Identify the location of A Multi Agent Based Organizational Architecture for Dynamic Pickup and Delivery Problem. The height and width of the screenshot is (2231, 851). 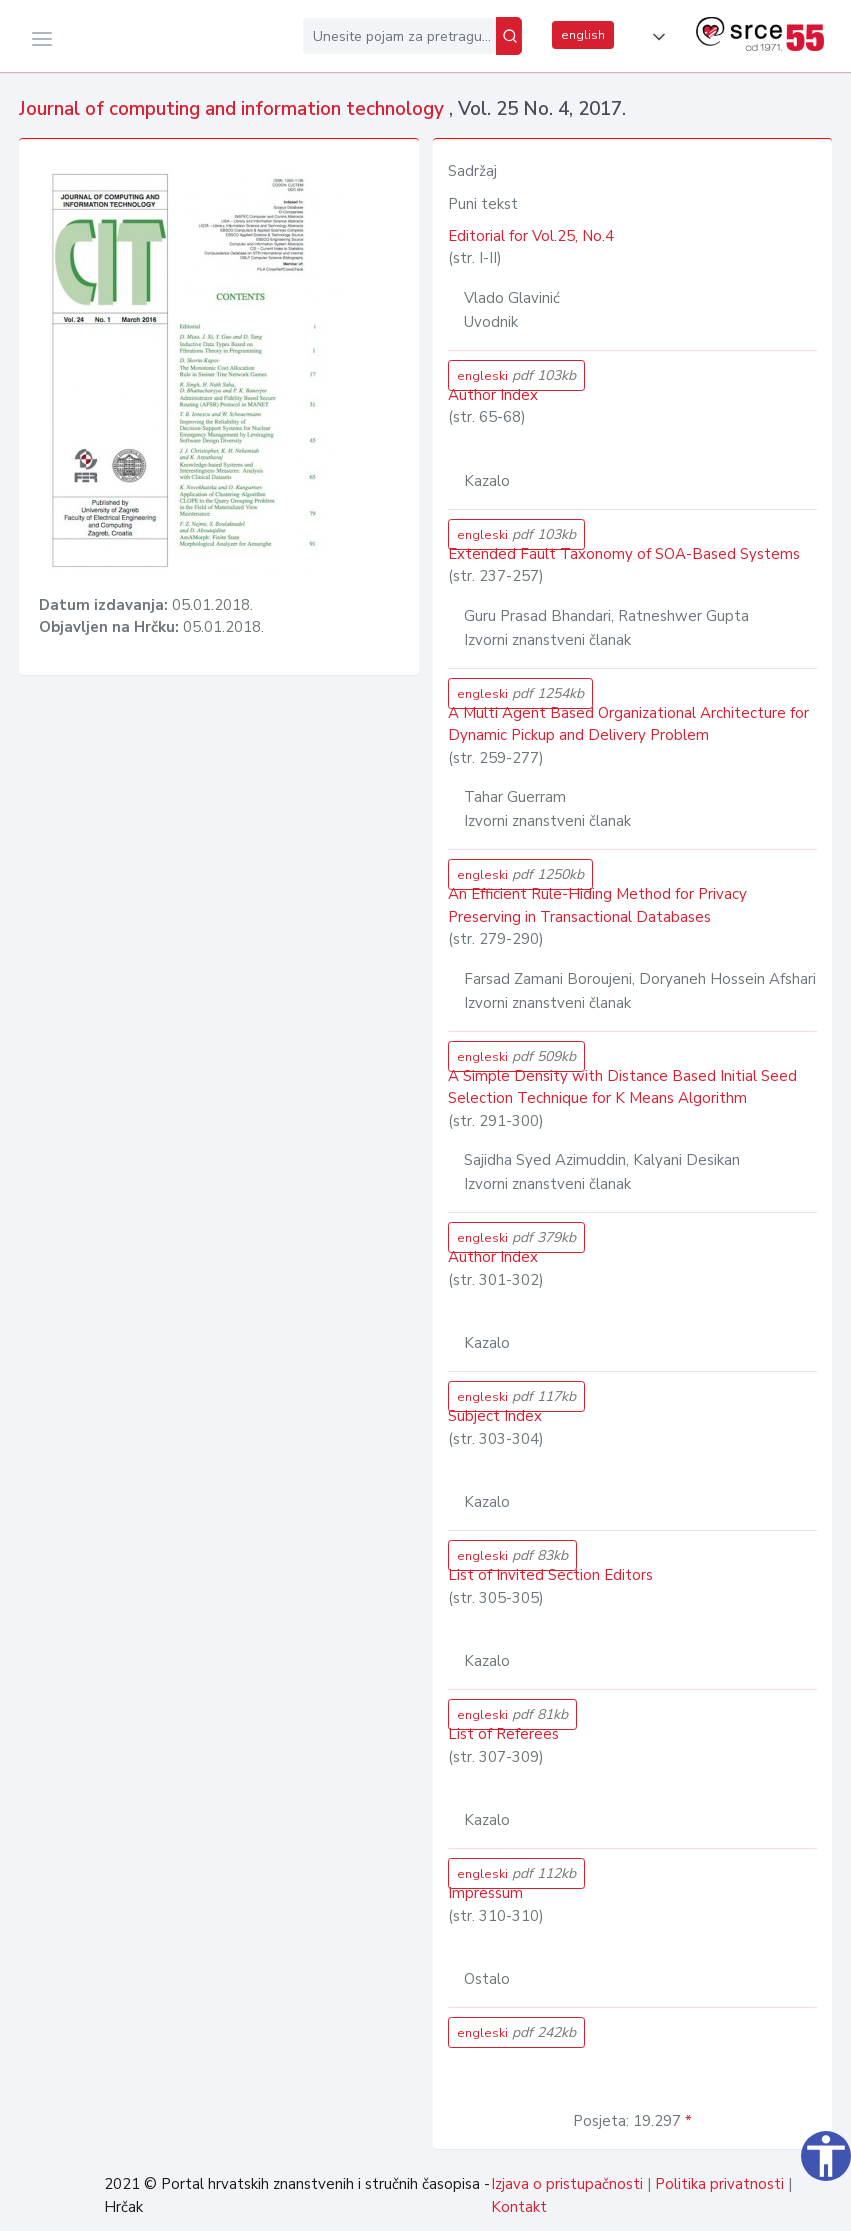
(628, 724).